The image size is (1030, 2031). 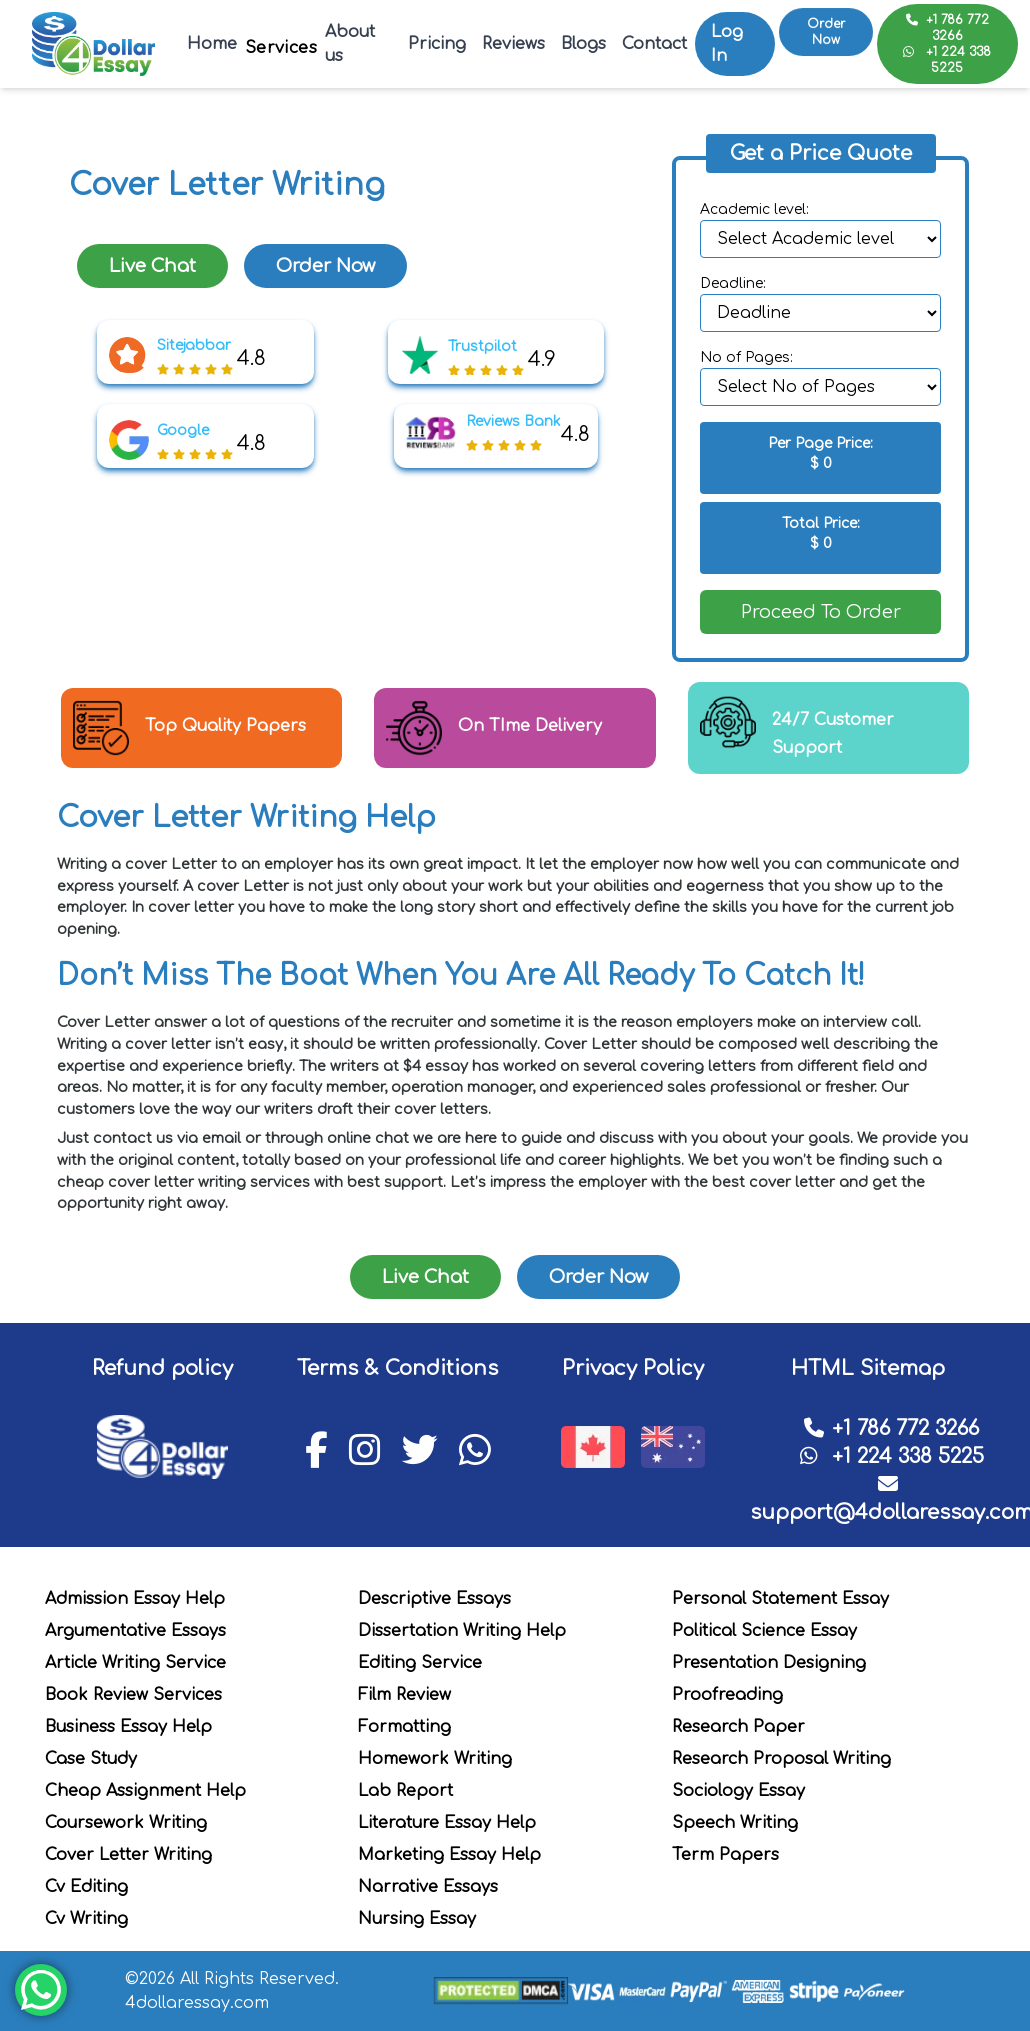 What do you see at coordinates (746, 357) in the screenshot?
I see `No of Pages:` at bounding box center [746, 357].